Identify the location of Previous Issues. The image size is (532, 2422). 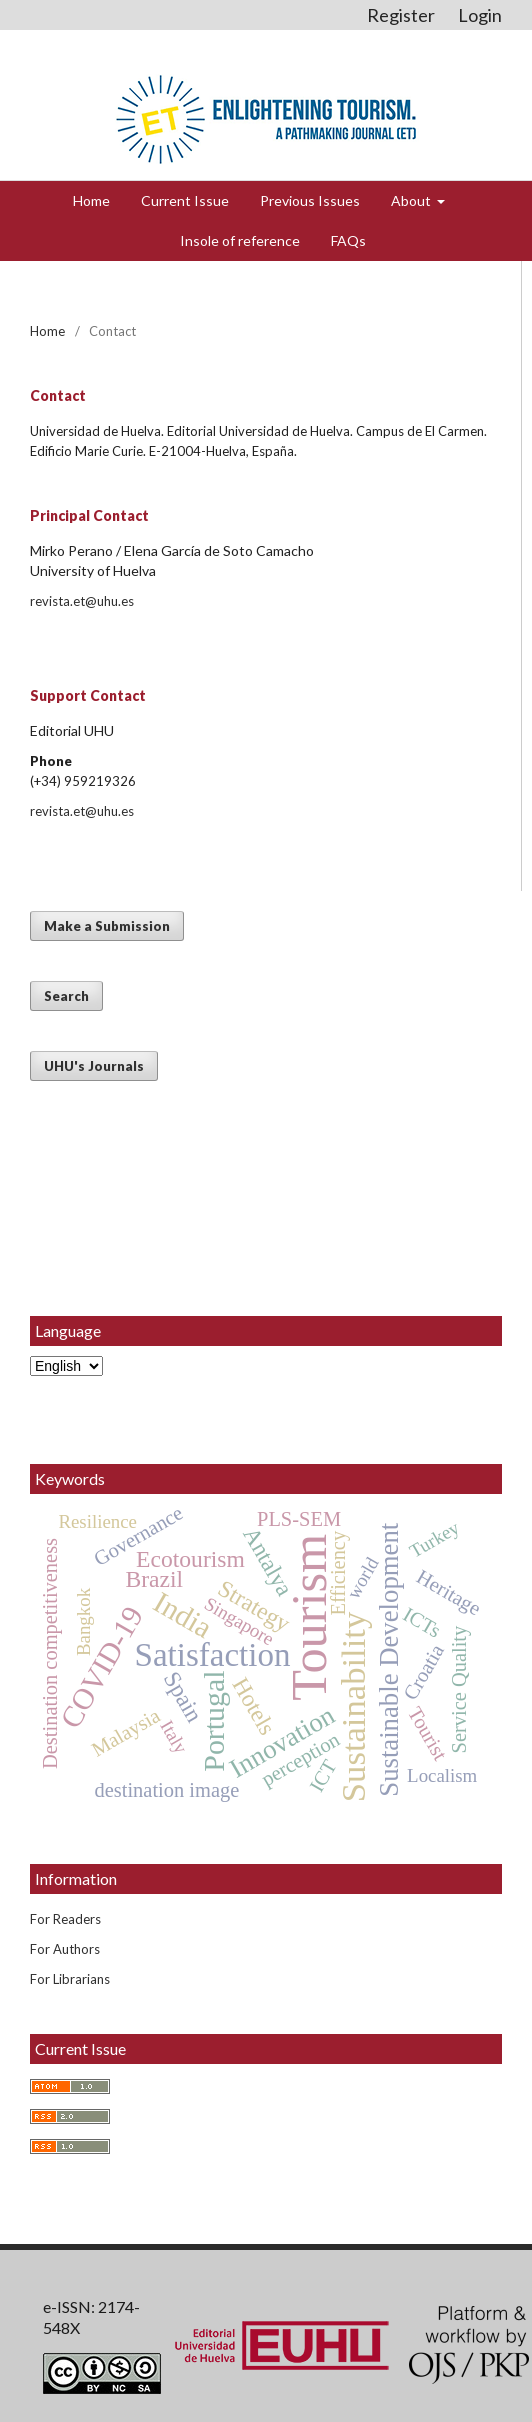
(310, 200).